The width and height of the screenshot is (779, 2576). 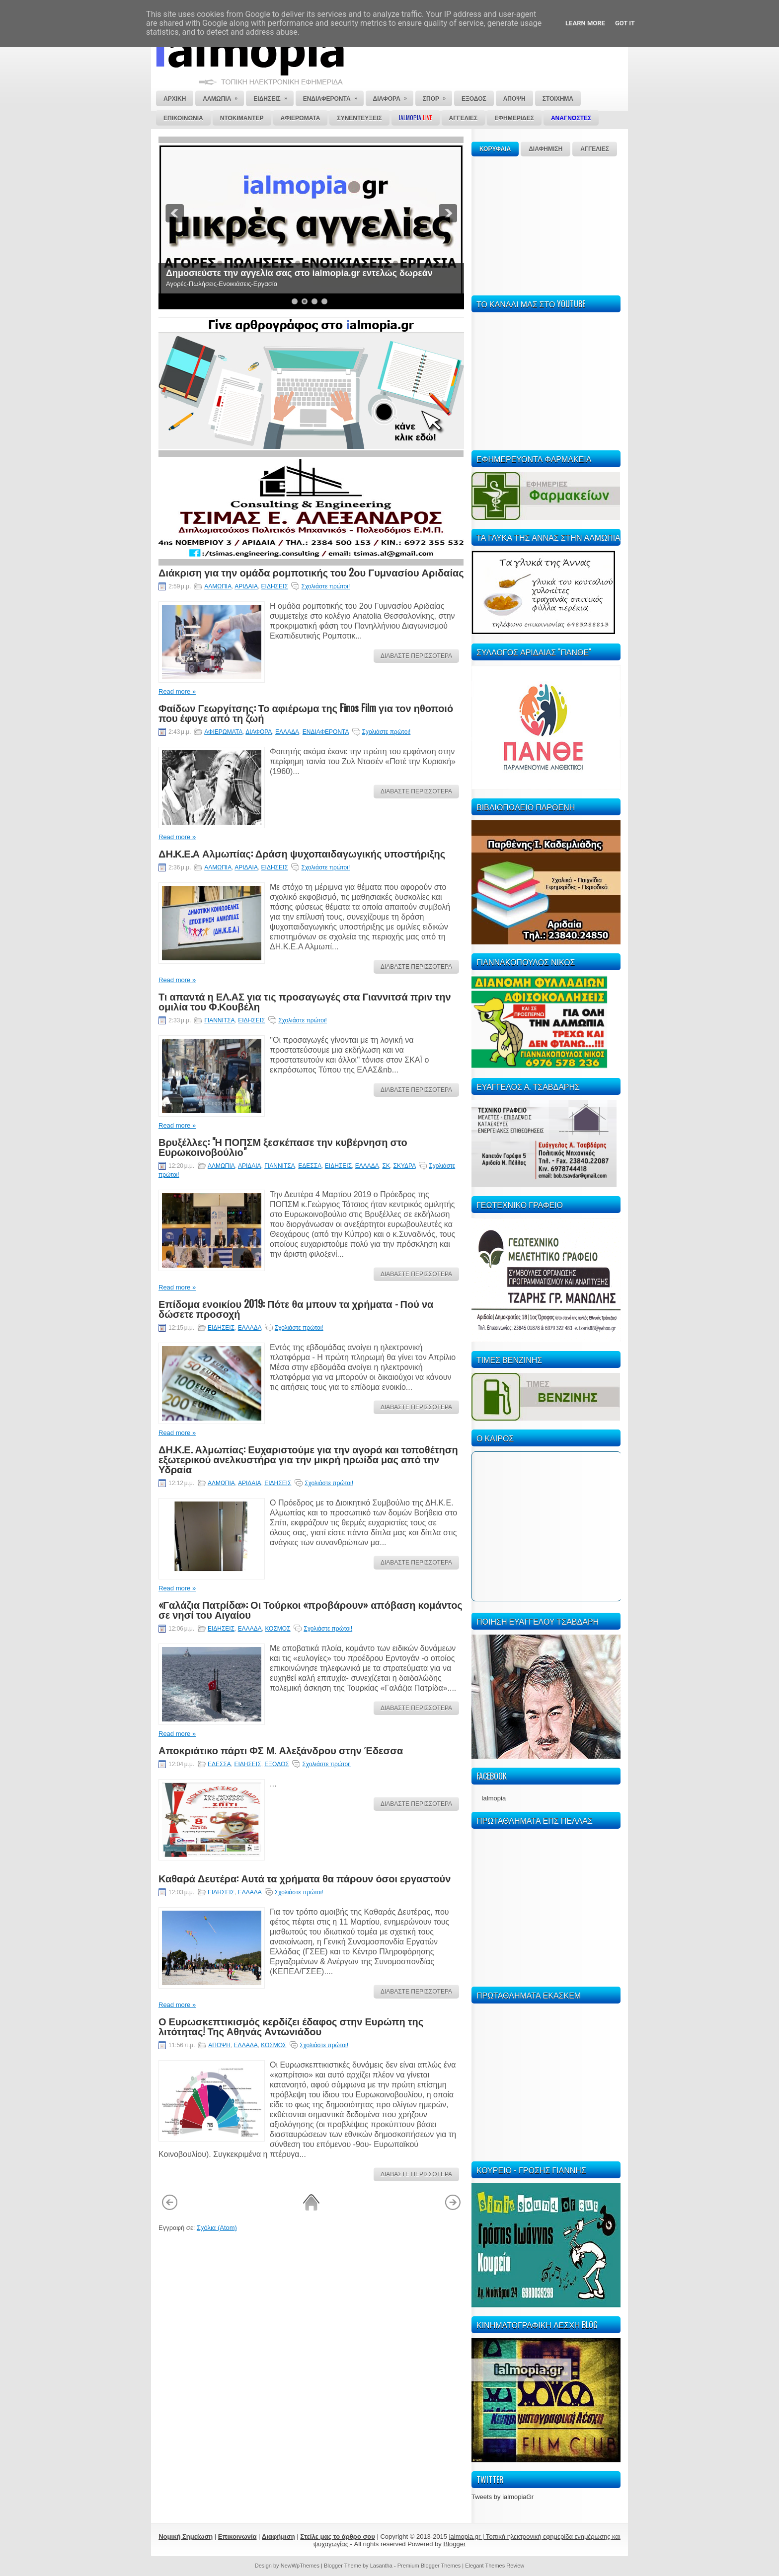 I want to click on ΑΠΟΨΗ, so click(x=219, y=2045).